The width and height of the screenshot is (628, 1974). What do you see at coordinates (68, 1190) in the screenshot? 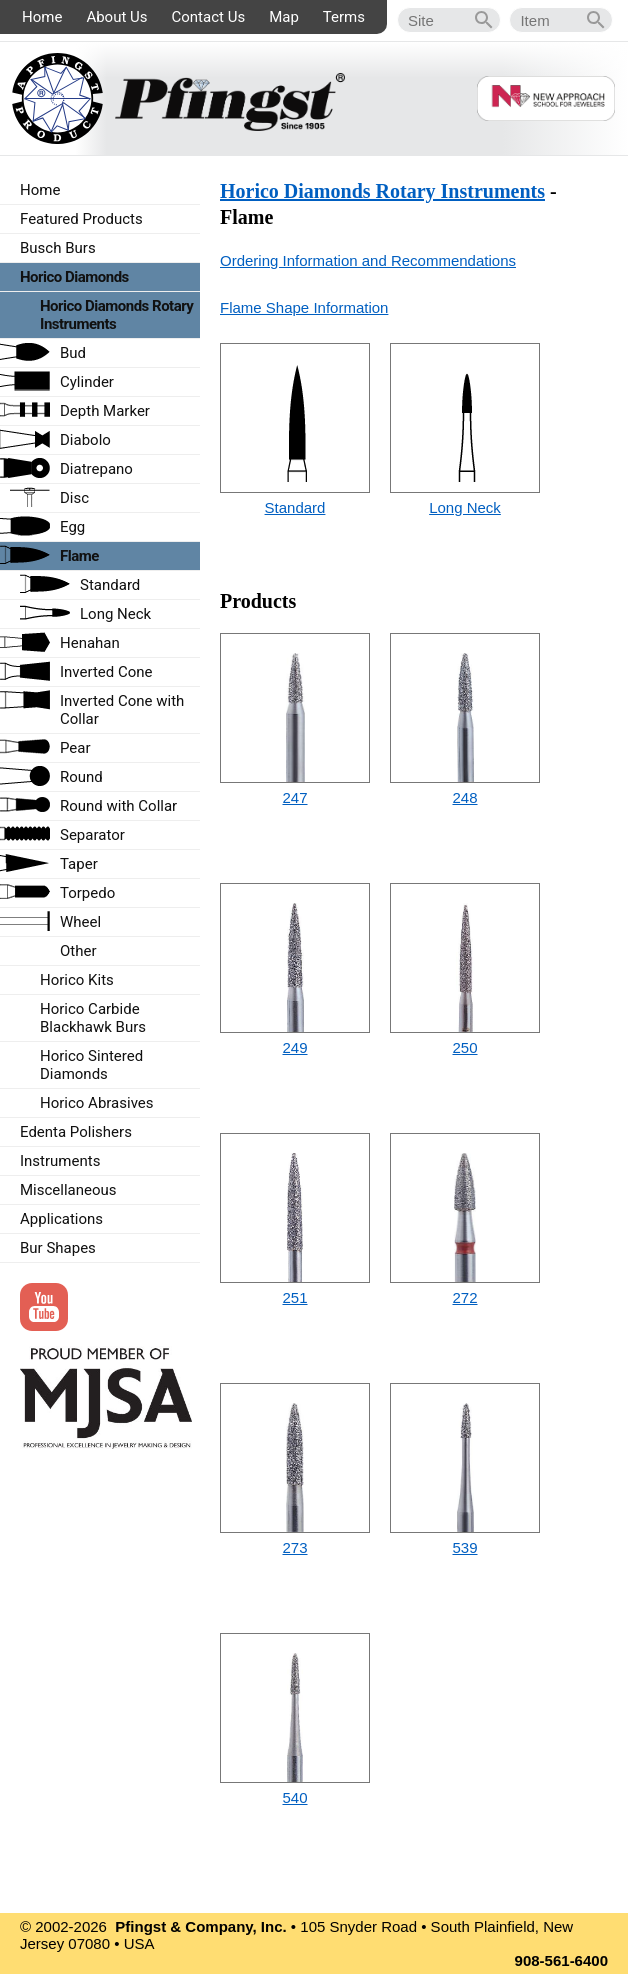
I see `Miscellaneous` at bounding box center [68, 1190].